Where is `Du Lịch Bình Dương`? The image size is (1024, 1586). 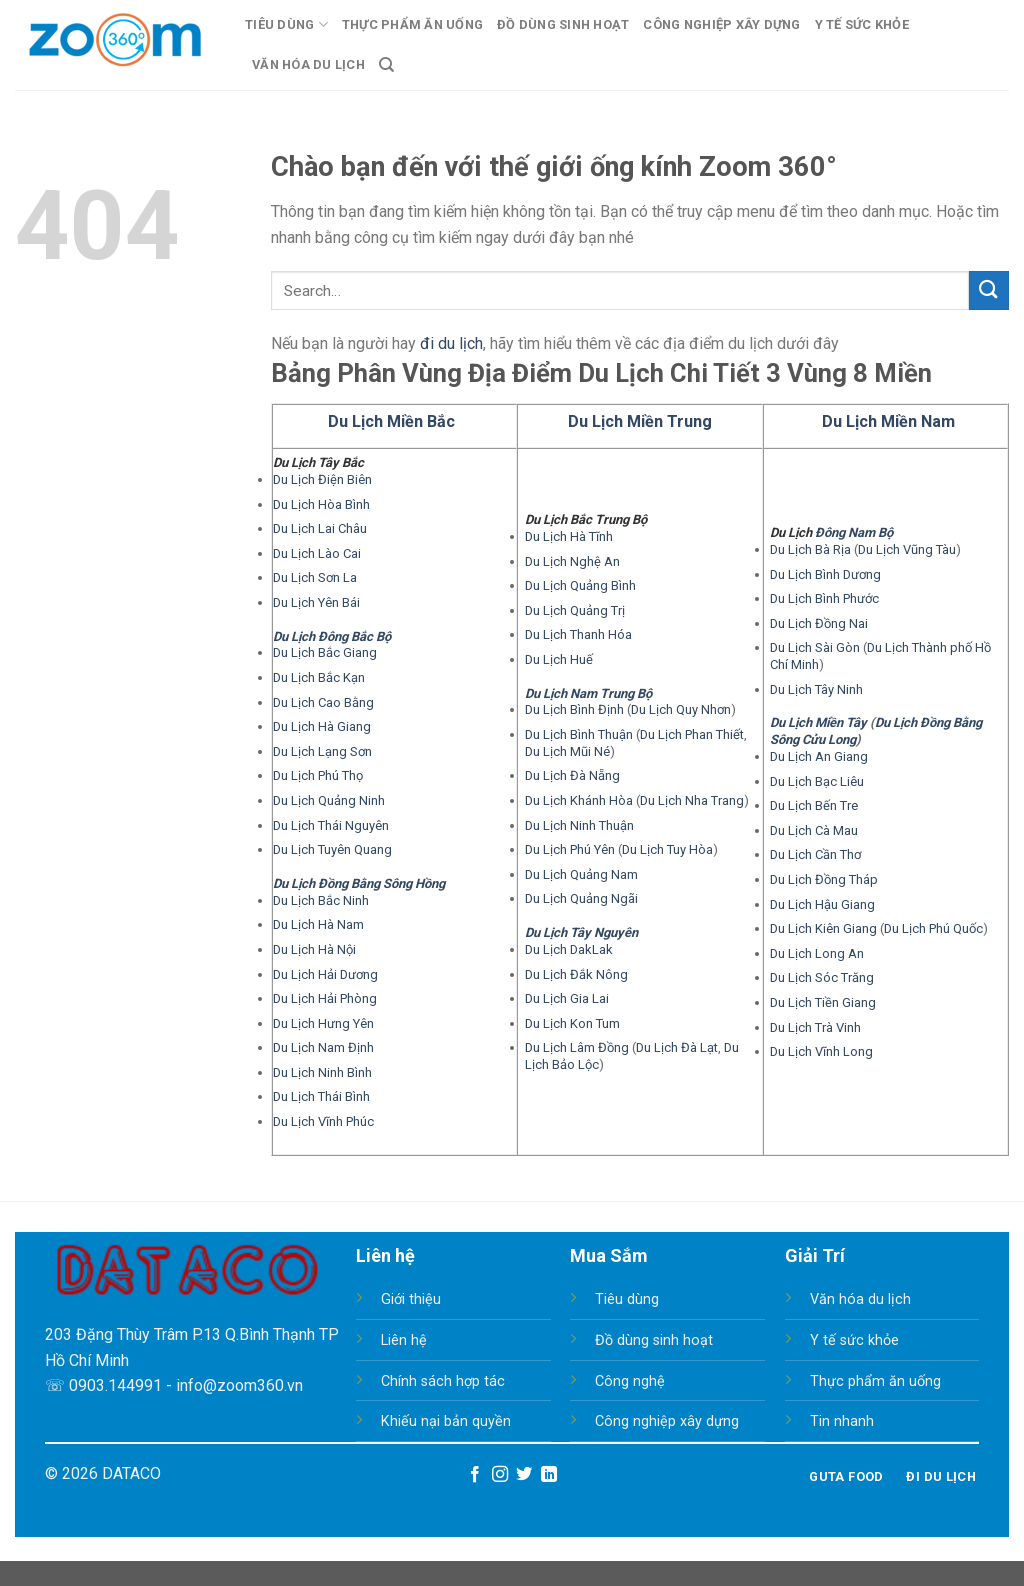 Du Lịch Bình Dương is located at coordinates (825, 574).